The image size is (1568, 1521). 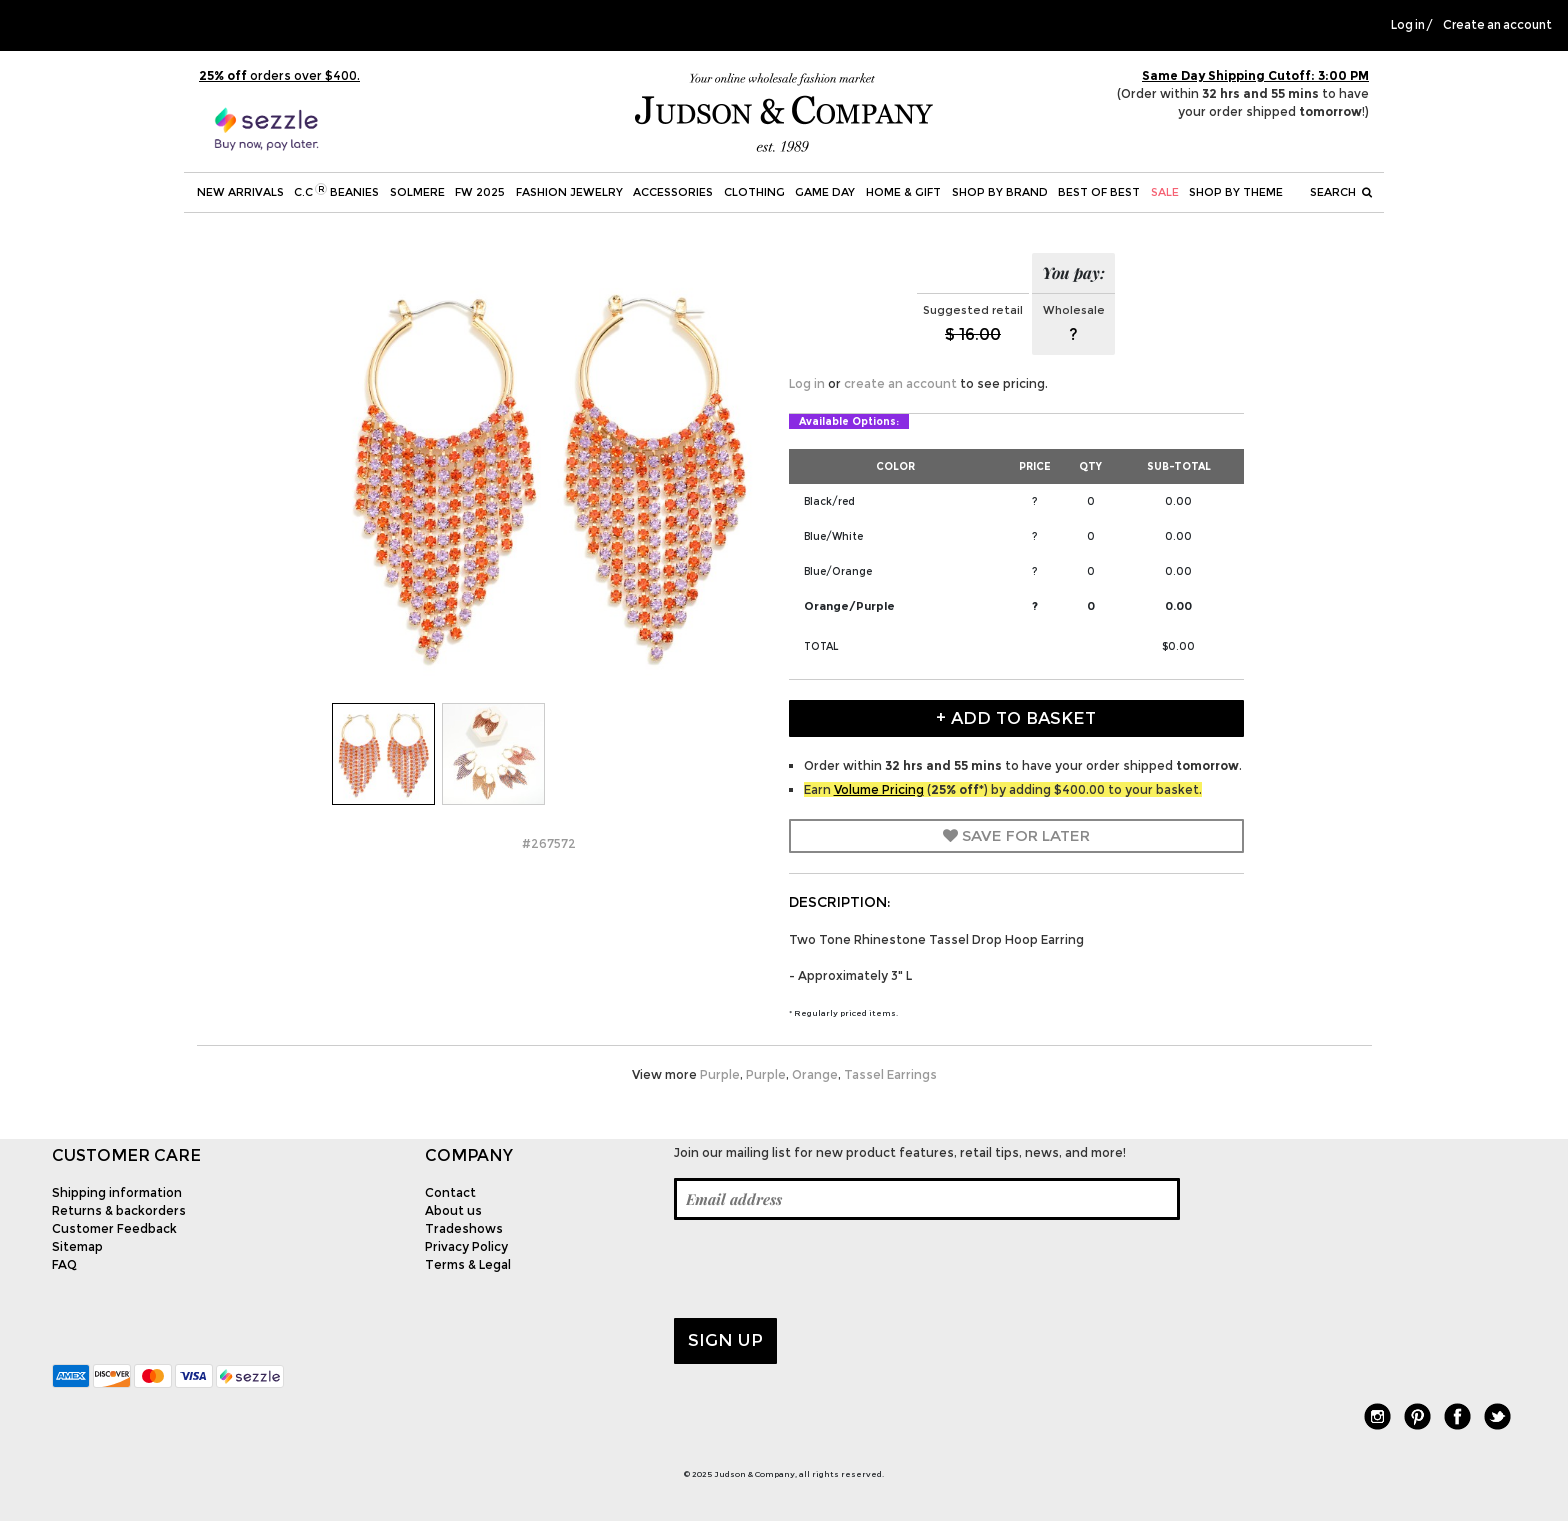 I want to click on Shop by Brand, so click(x=1000, y=192).